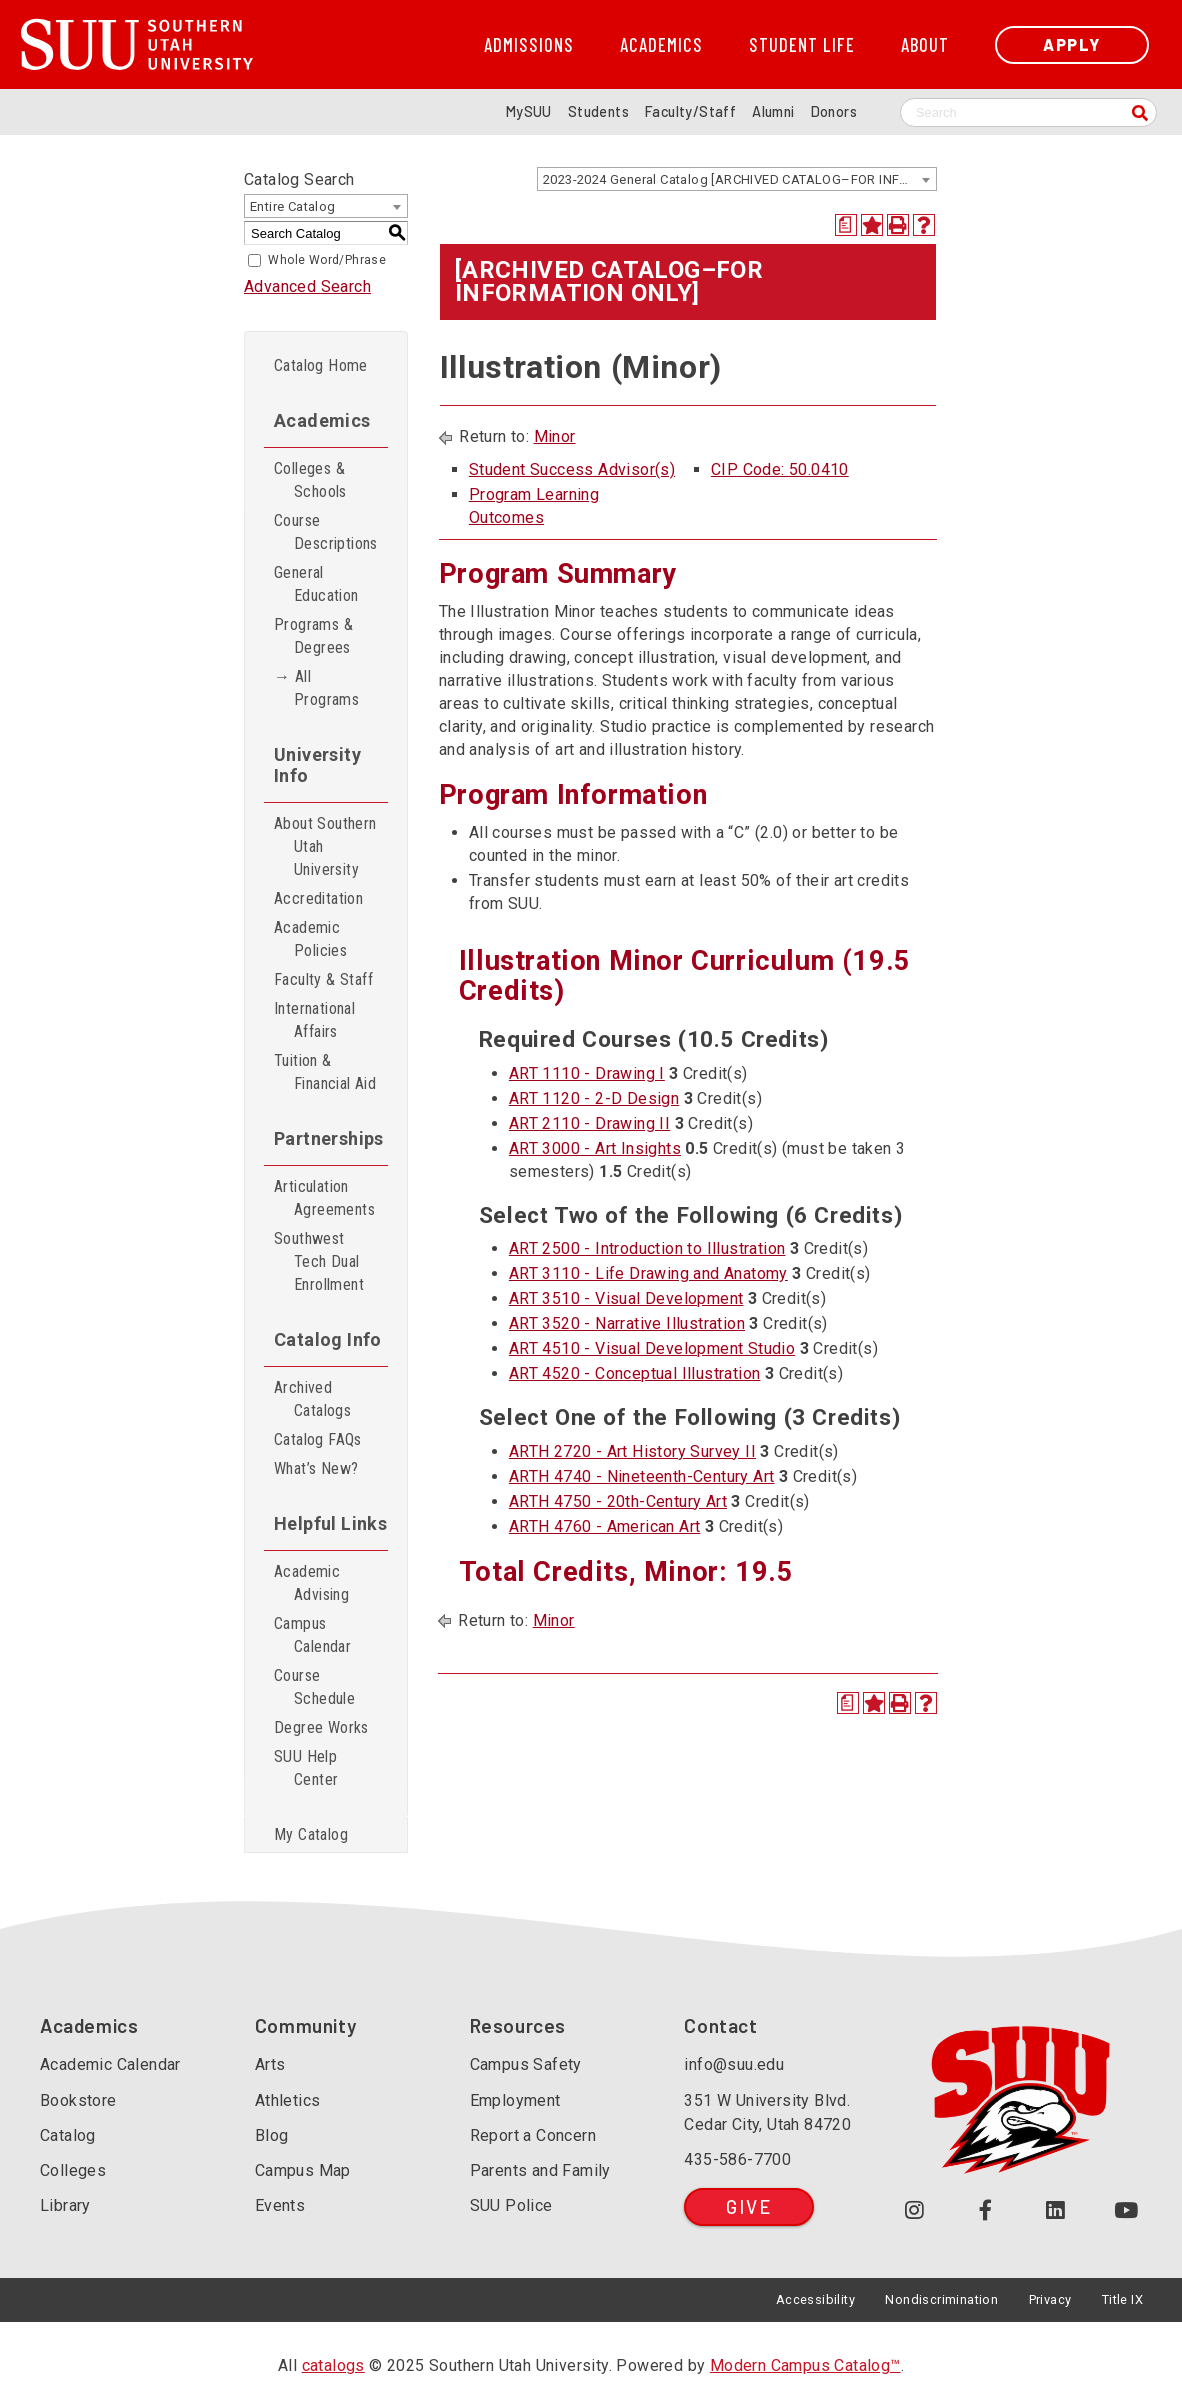 Image resolution: width=1182 pixels, height=2390 pixels. Describe the element at coordinates (306, 1768) in the screenshot. I see `SUU Help Center` at that location.